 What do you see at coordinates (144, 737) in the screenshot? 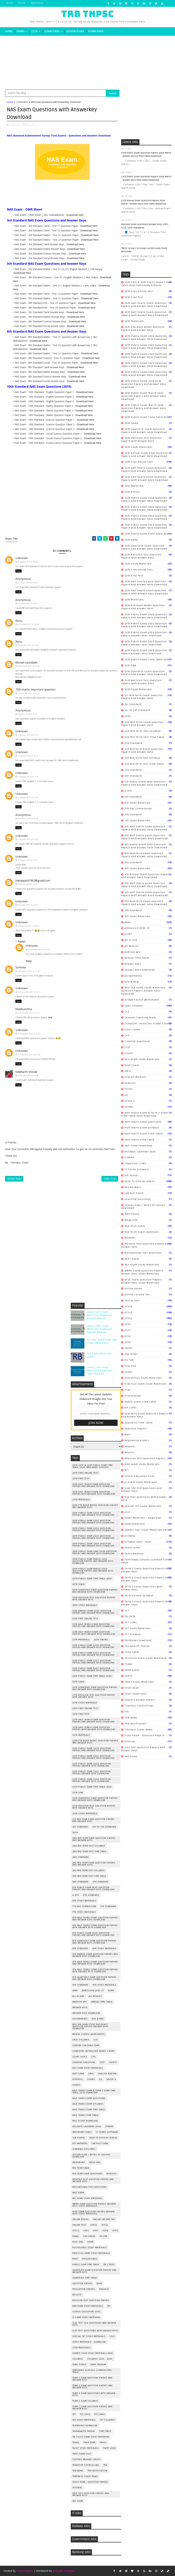
I see `2nd Mid Term Test Time Table` at bounding box center [144, 737].